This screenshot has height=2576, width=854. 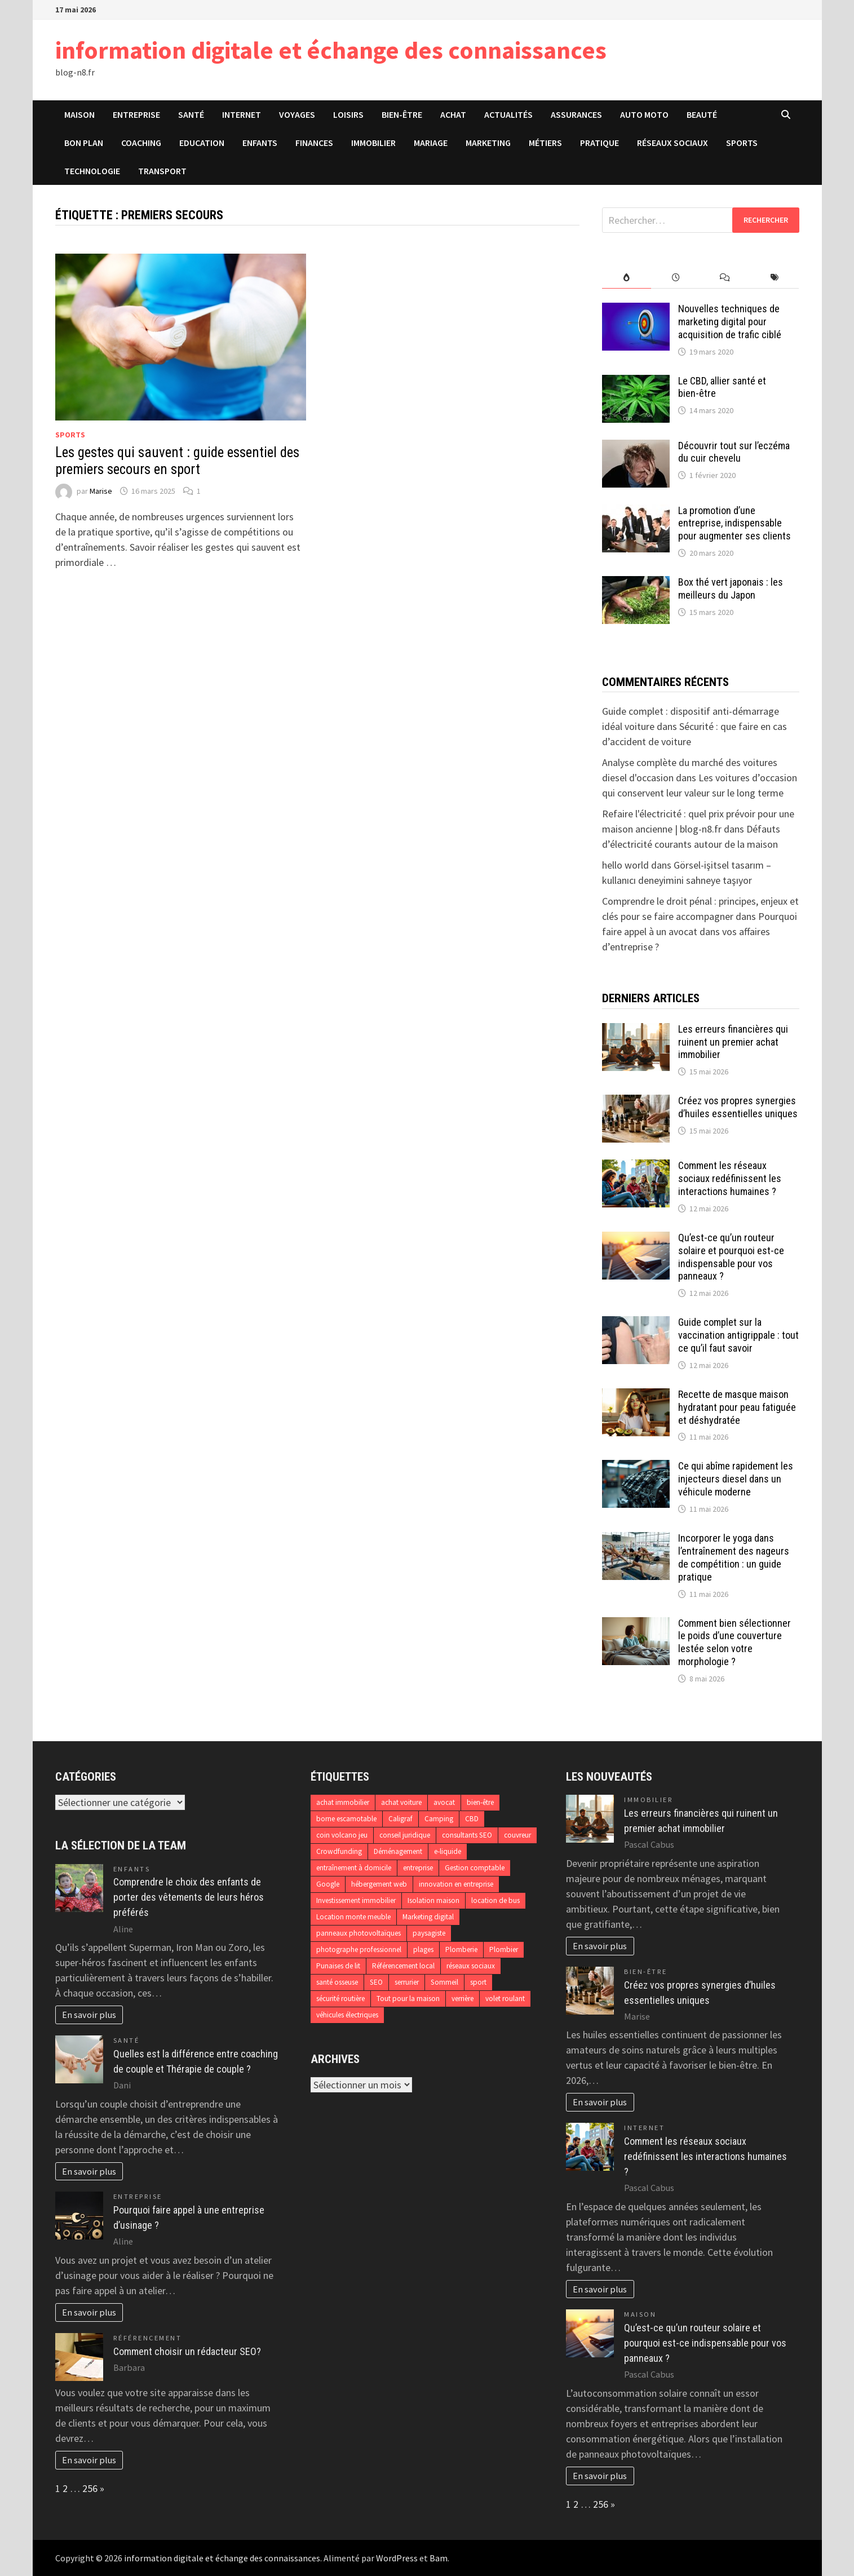 I want to click on La promotion d’une entreprise, indispensable pour augmenter ses clients, so click(x=734, y=523).